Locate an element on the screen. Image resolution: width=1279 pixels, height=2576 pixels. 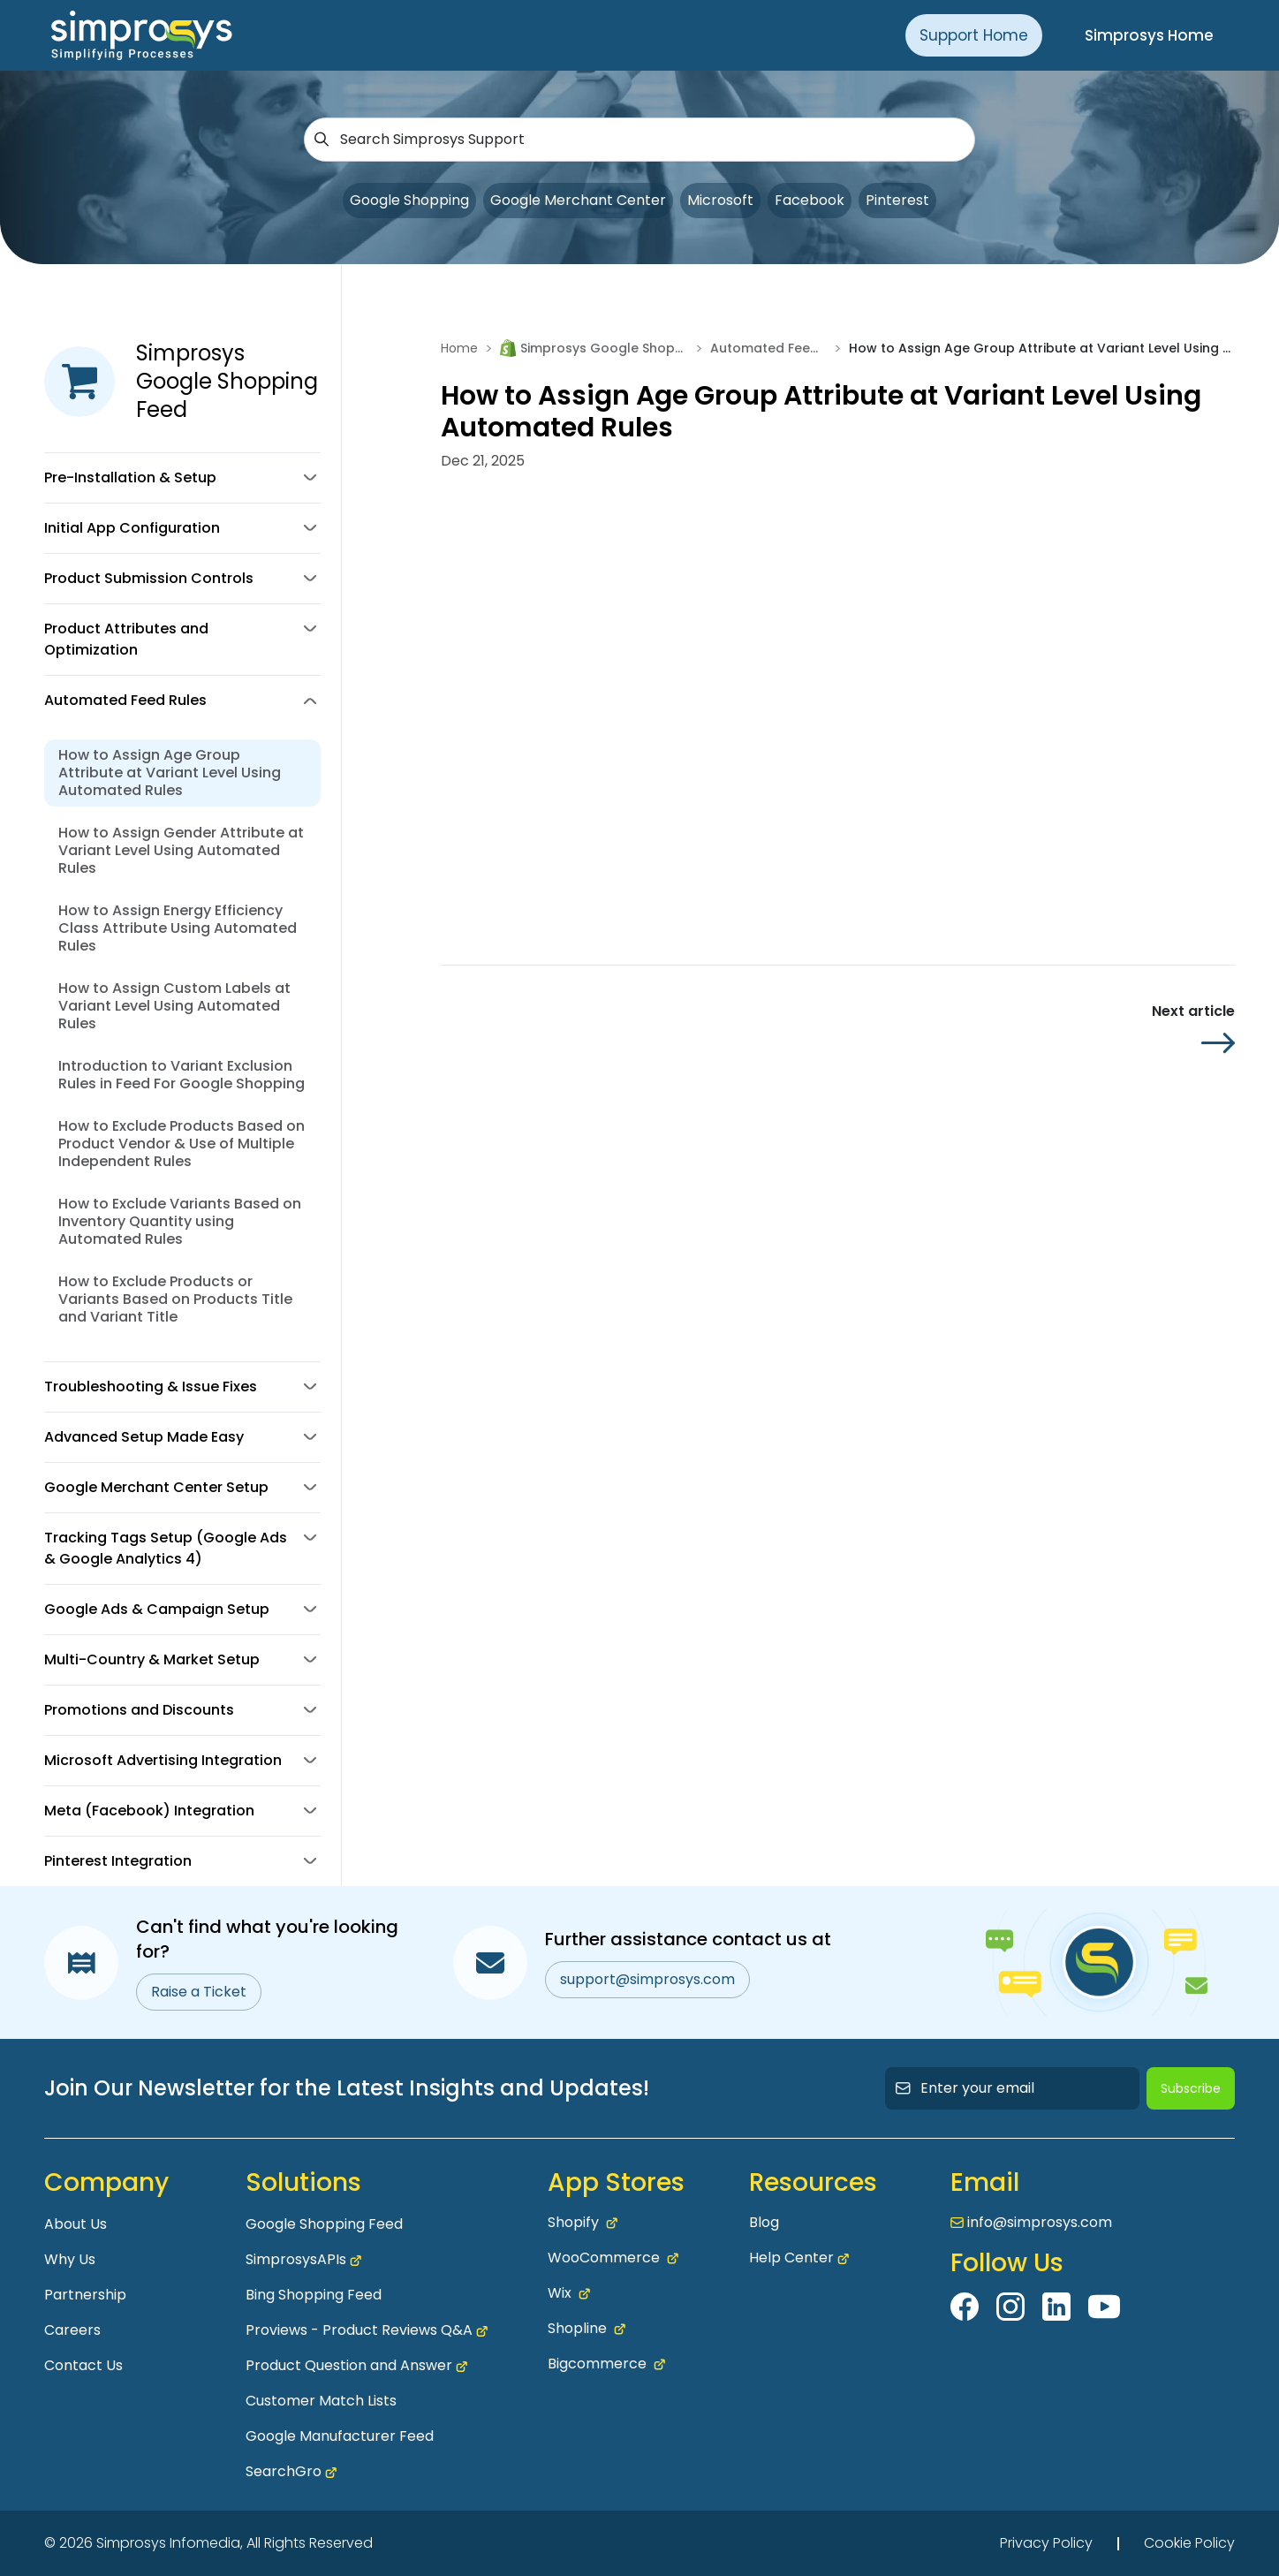
Pinterest is located at coordinates (897, 200).